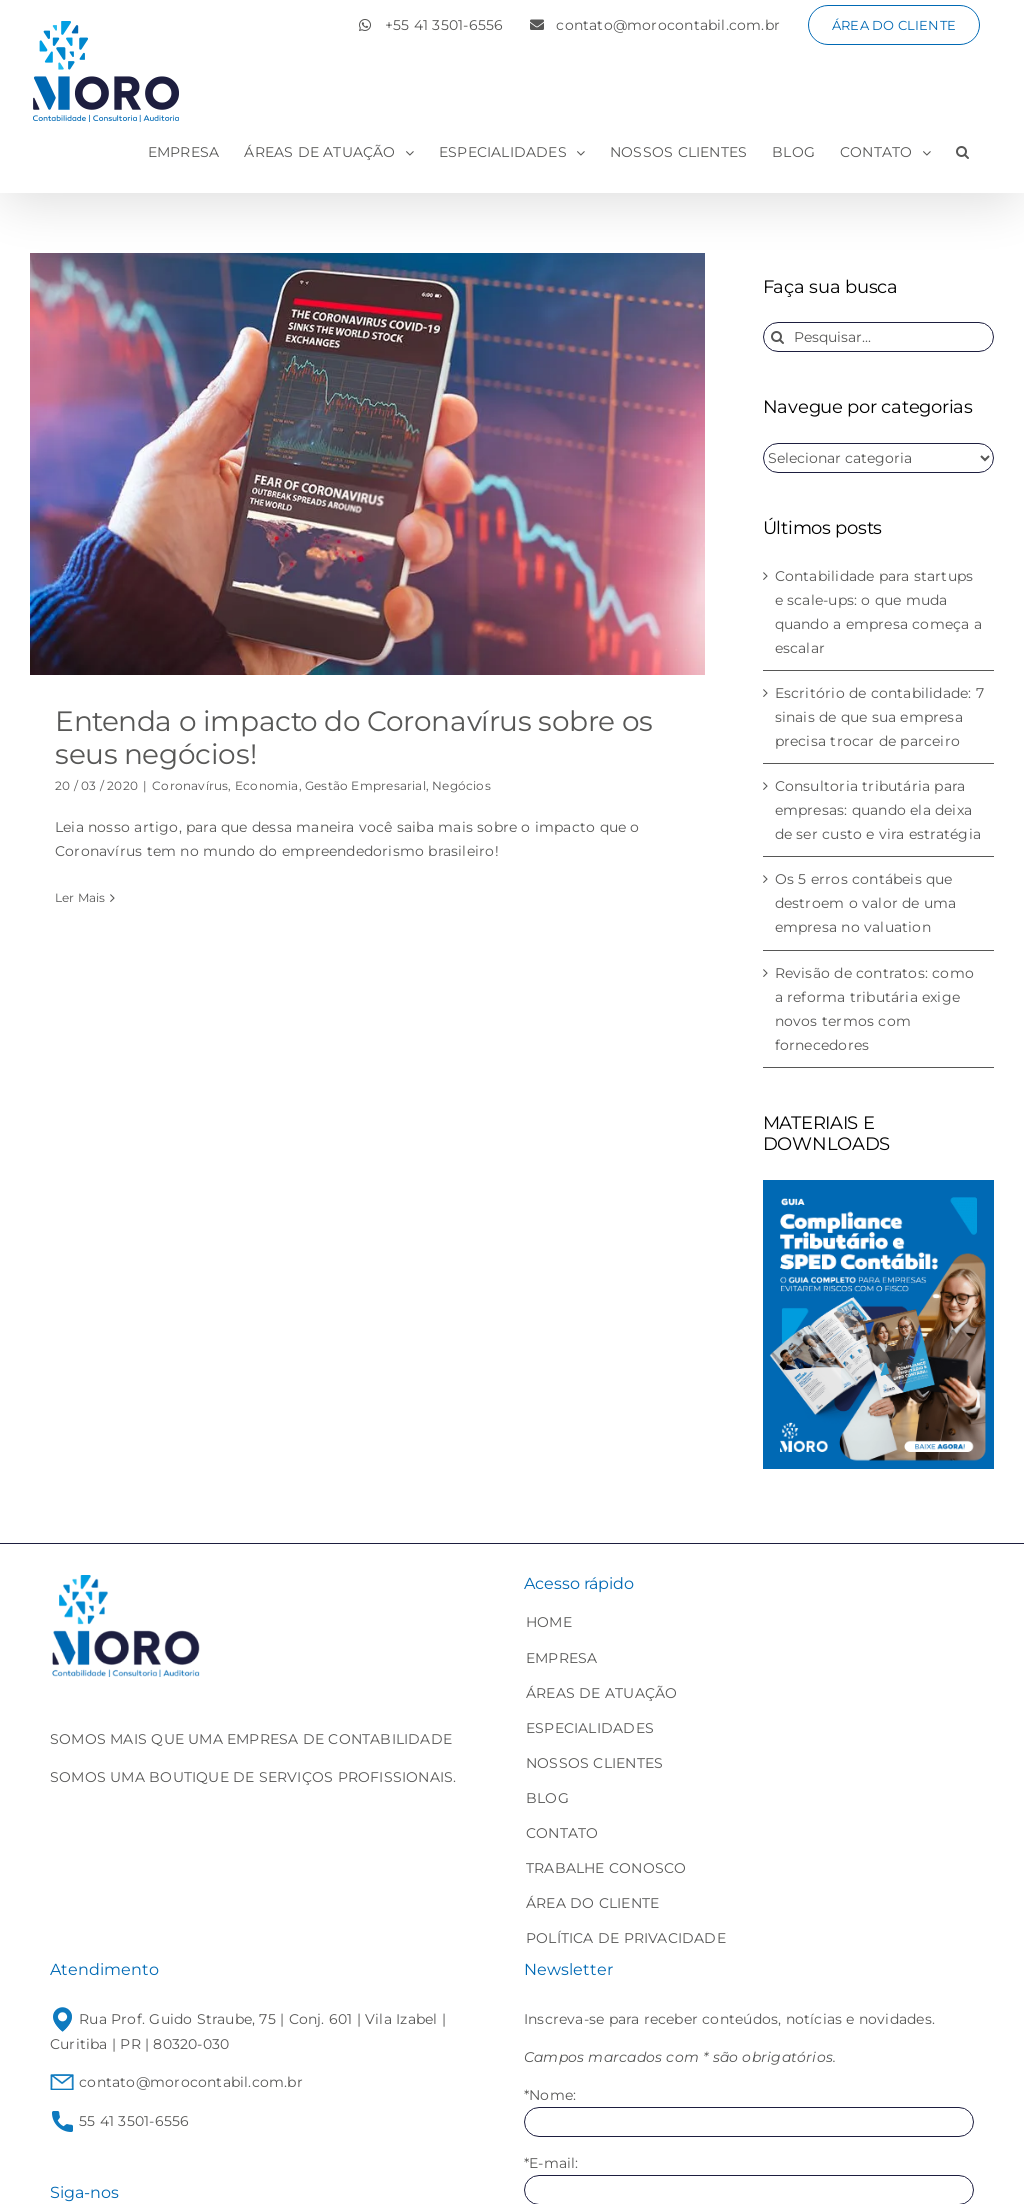 This screenshot has width=1024, height=2204. I want to click on contato@morocontabil.com.br, so click(176, 2082).